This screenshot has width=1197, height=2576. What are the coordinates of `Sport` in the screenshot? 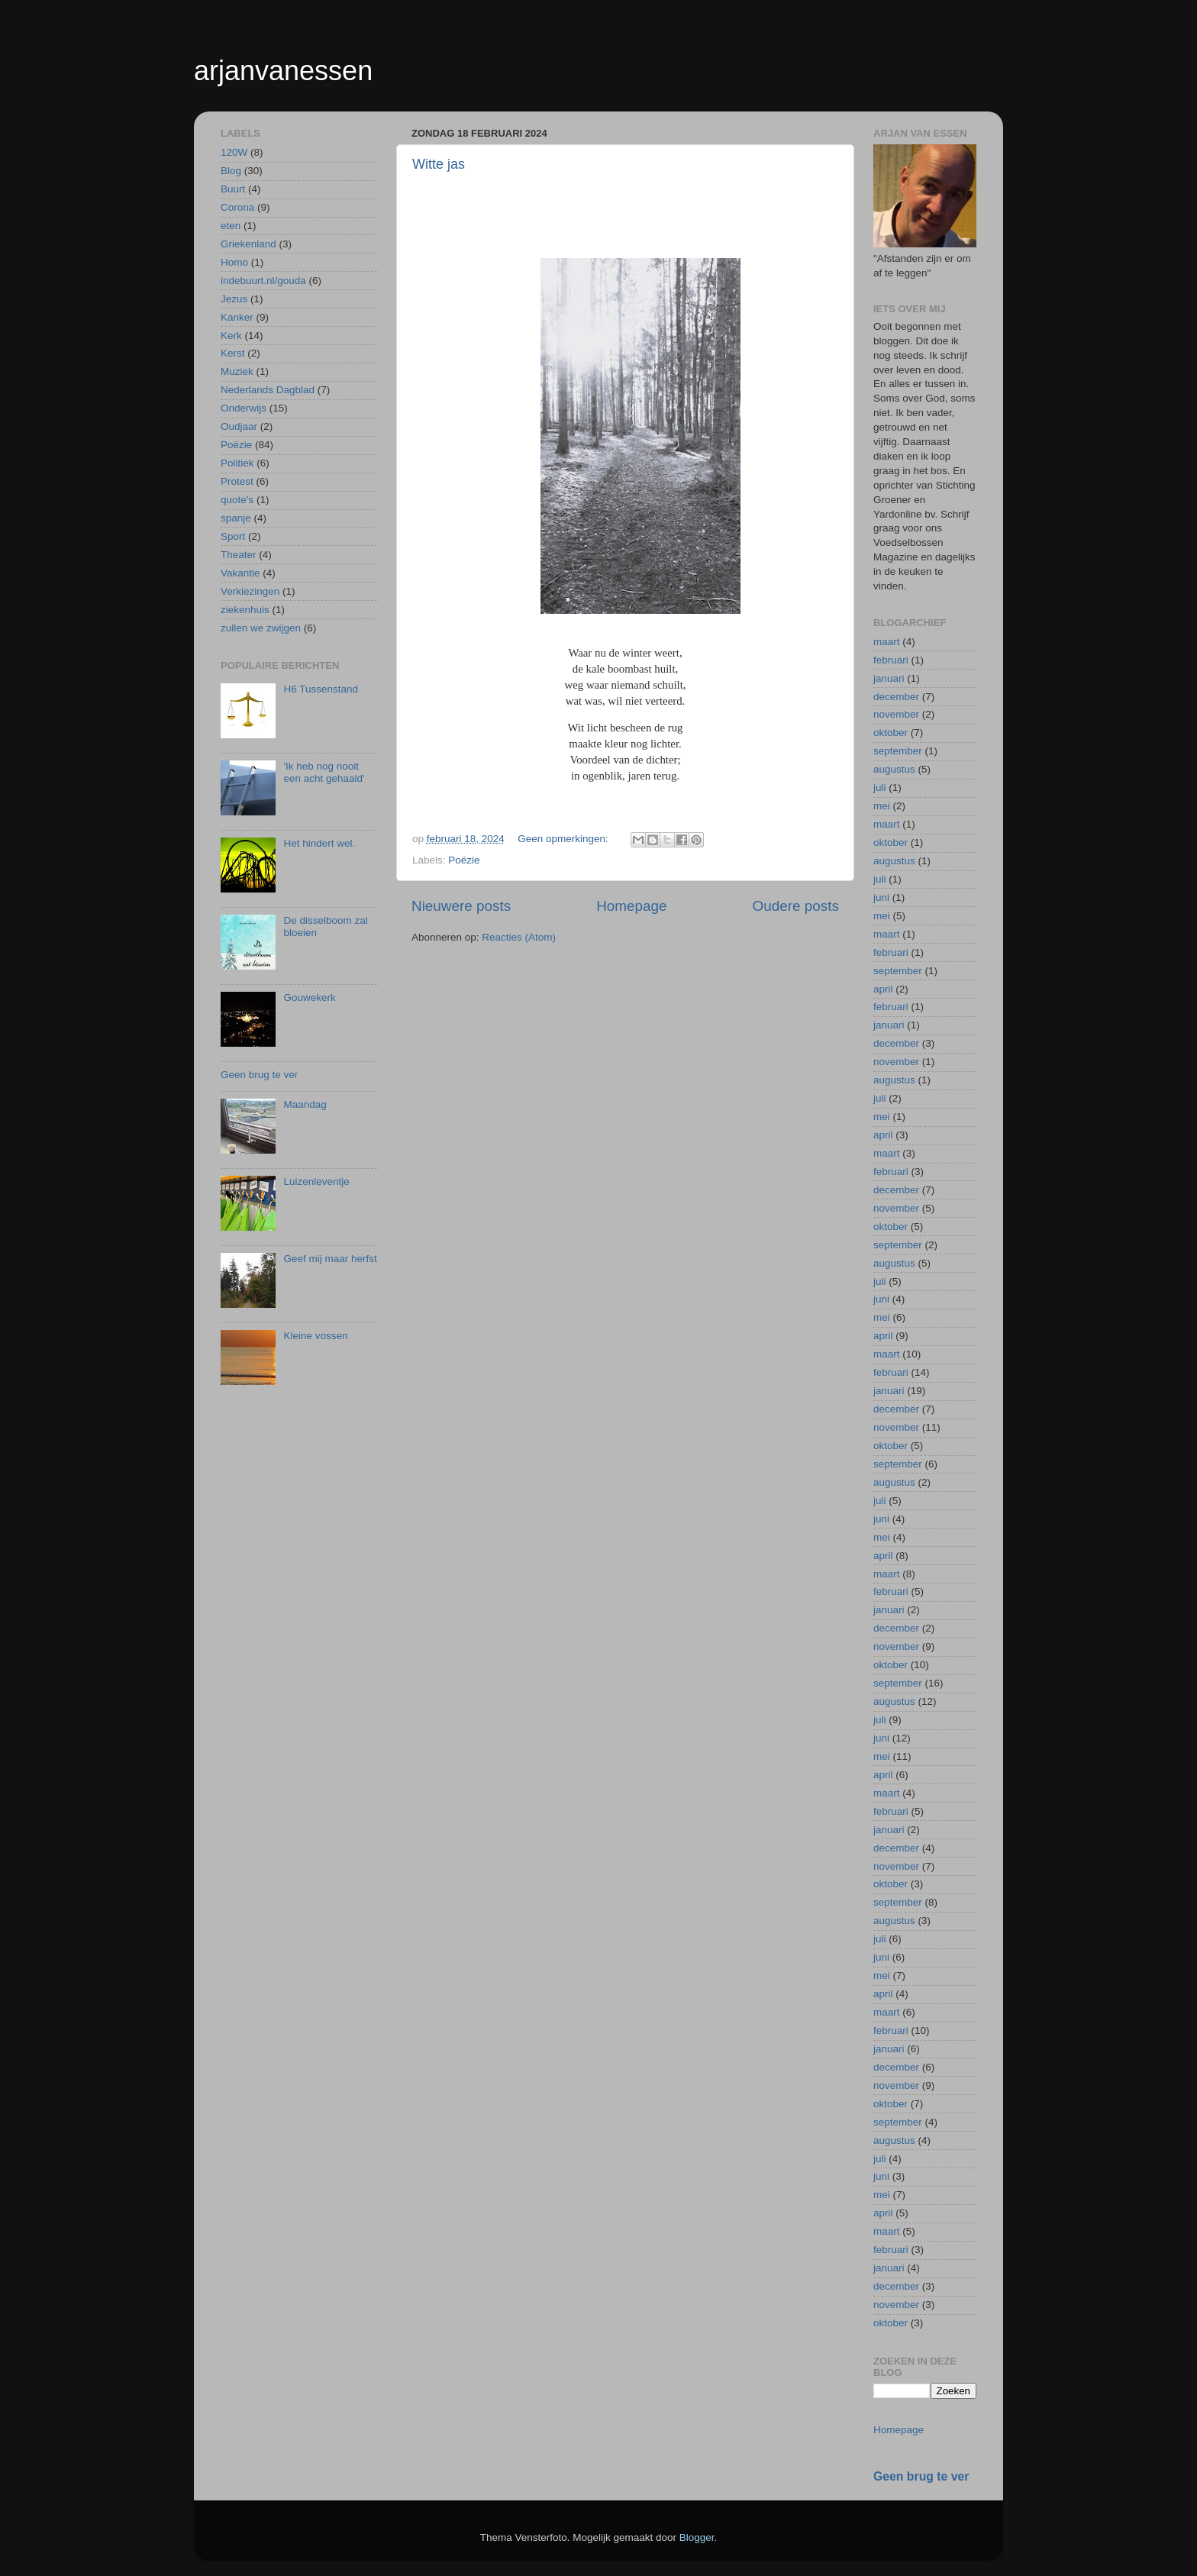 It's located at (233, 536).